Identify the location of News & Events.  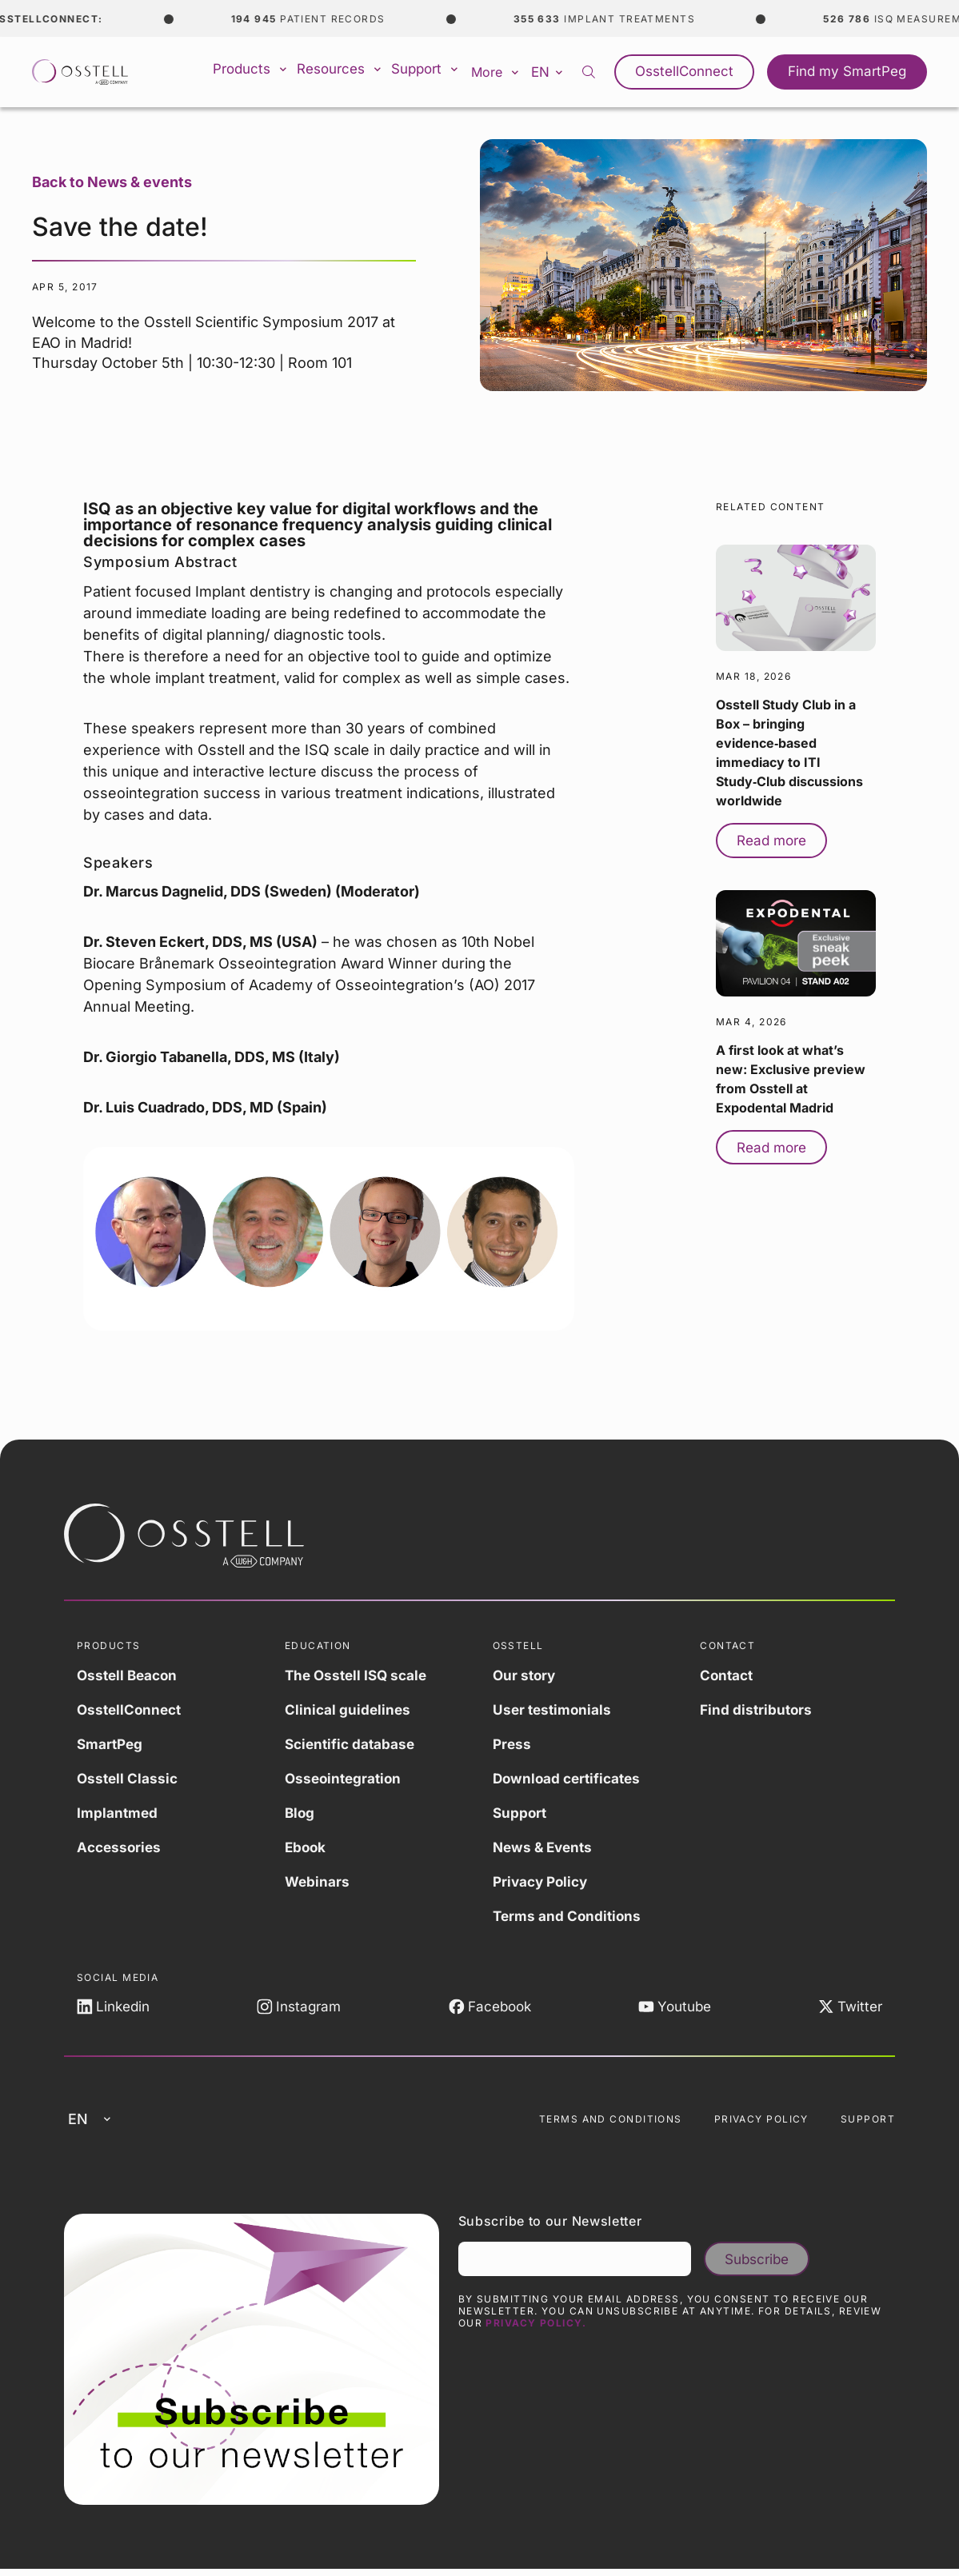
(545, 1847).